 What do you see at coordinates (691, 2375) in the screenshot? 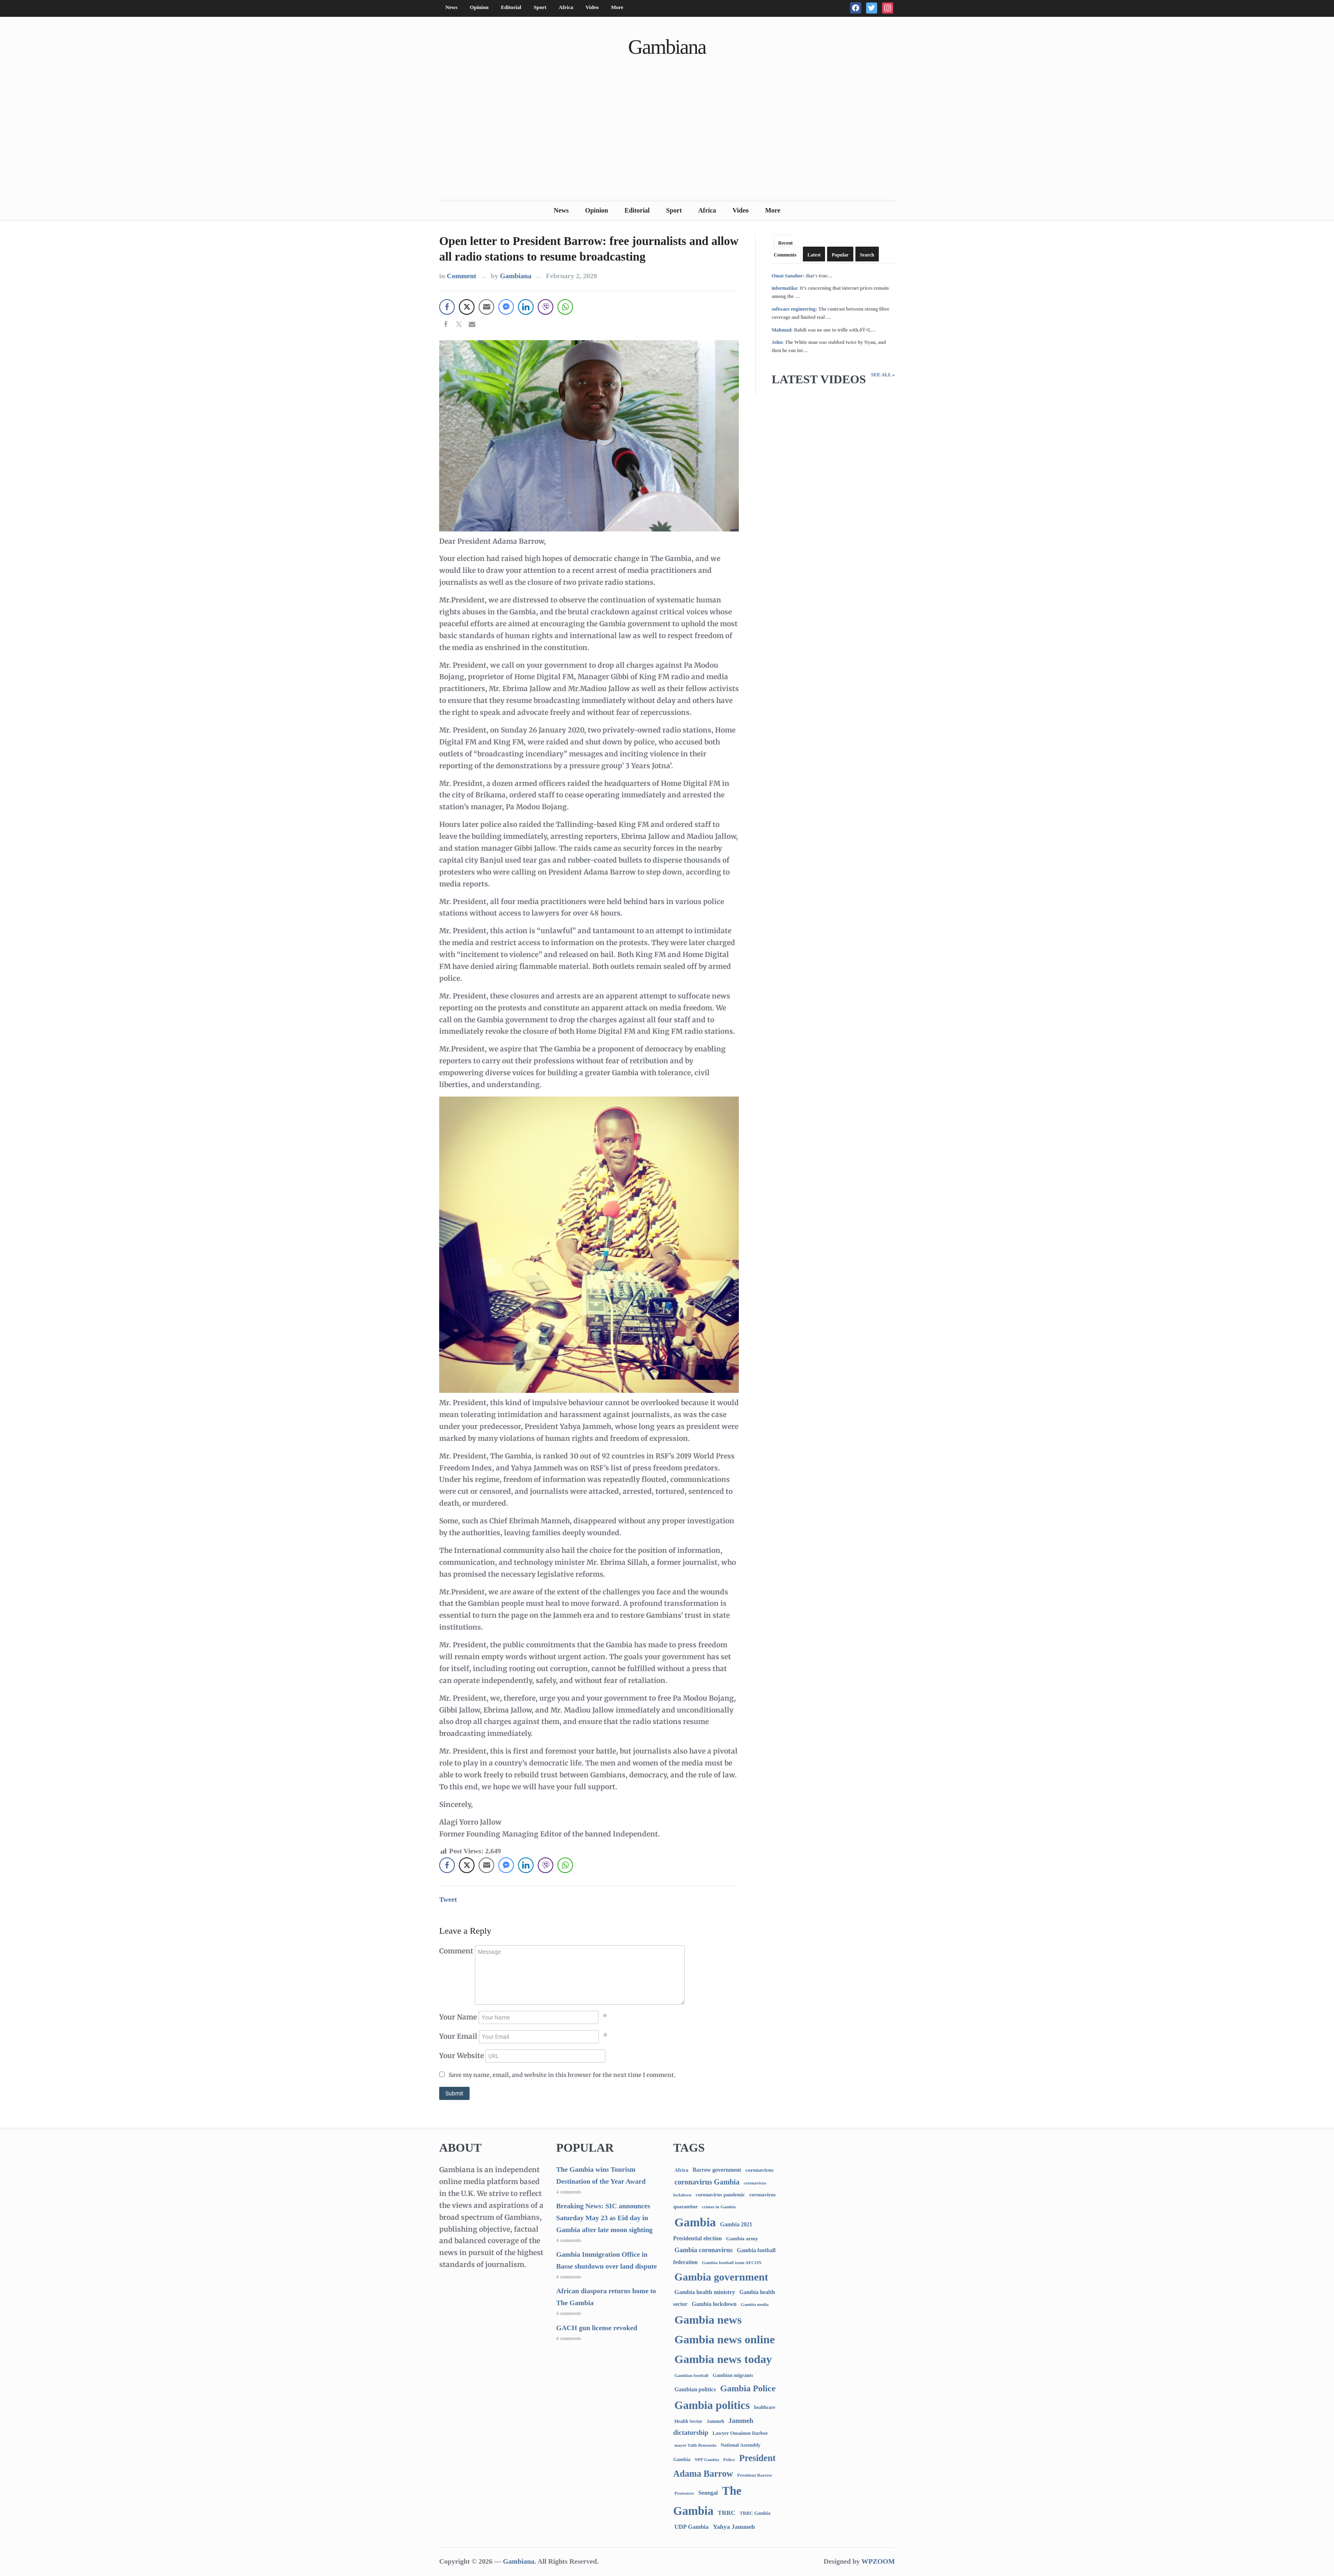
I see `Gambian football [Gambian football (65 items)]` at bounding box center [691, 2375].